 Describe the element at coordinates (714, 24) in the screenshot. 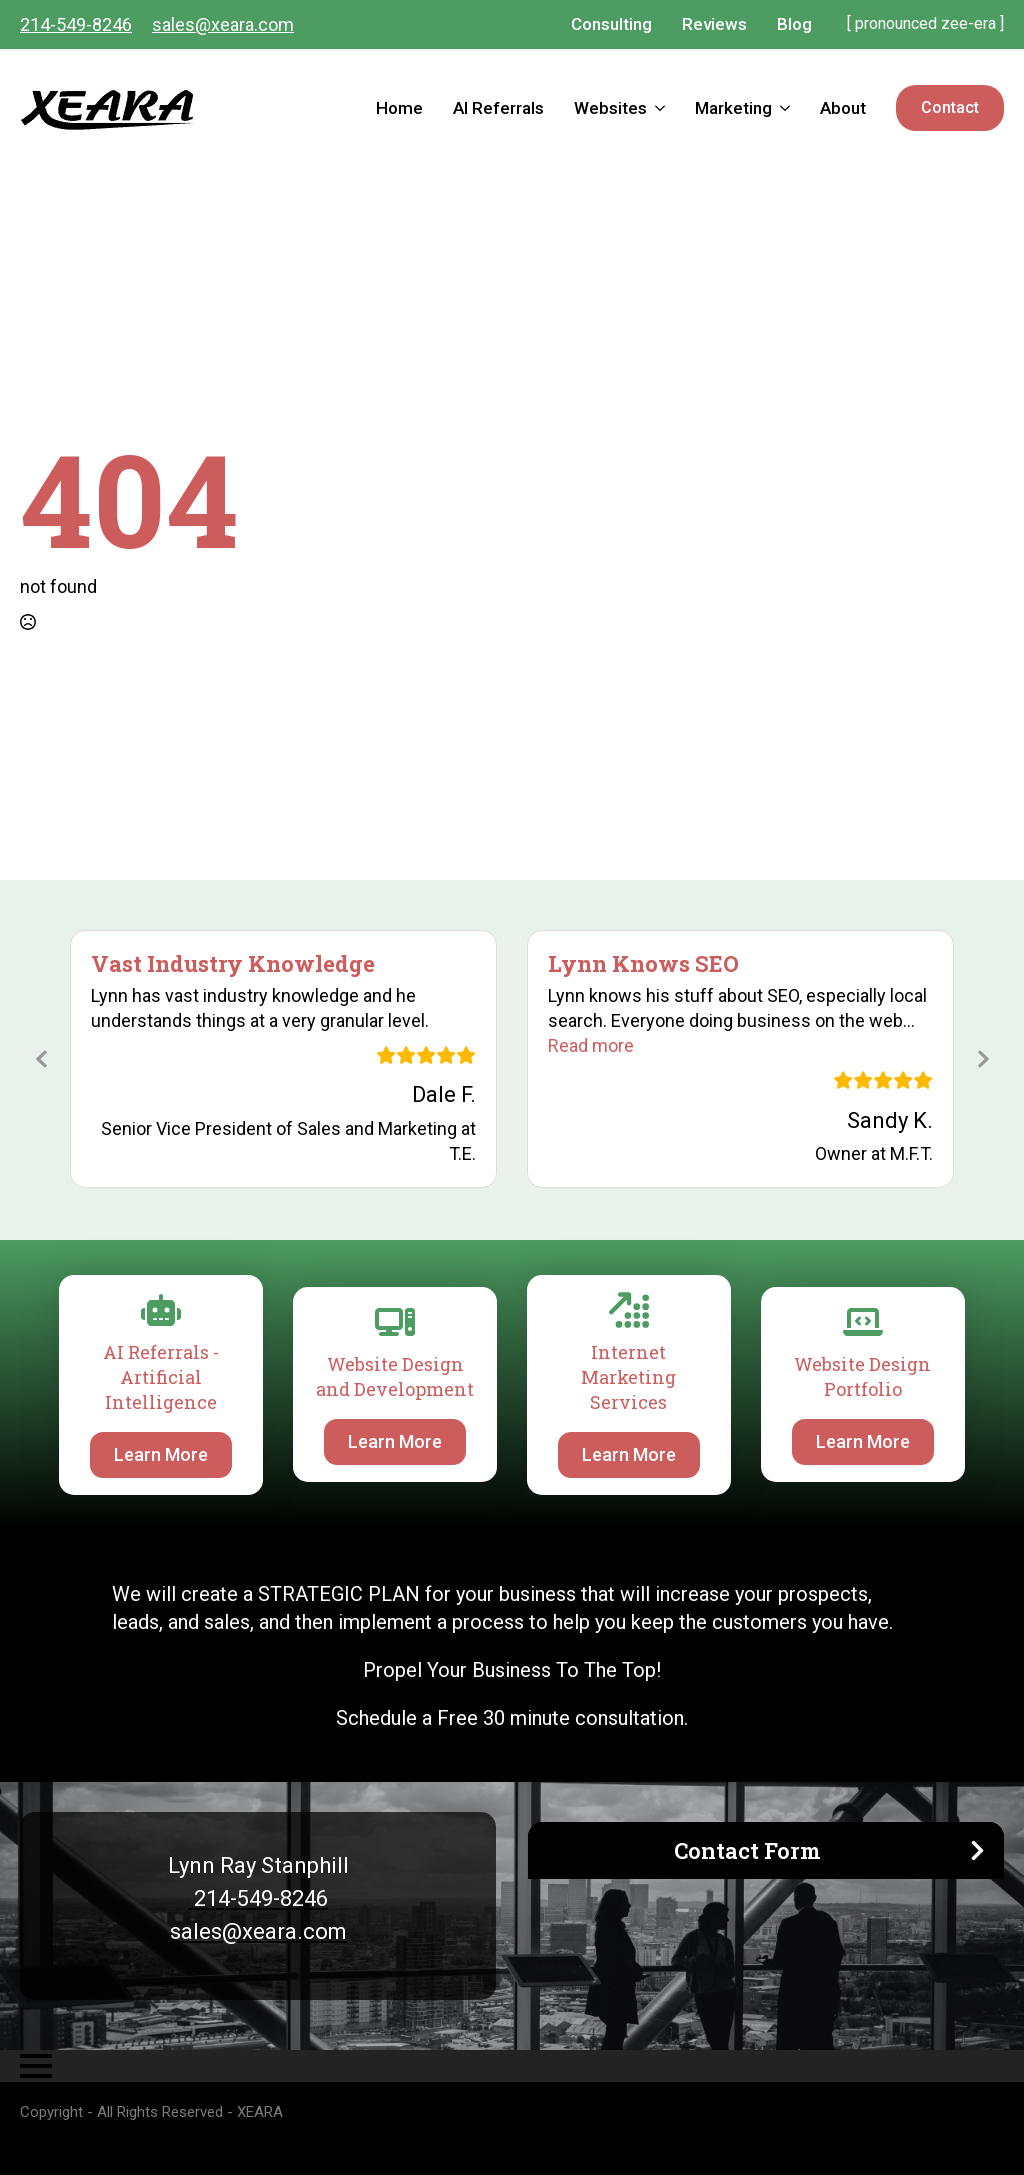

I see `Reviews` at that location.